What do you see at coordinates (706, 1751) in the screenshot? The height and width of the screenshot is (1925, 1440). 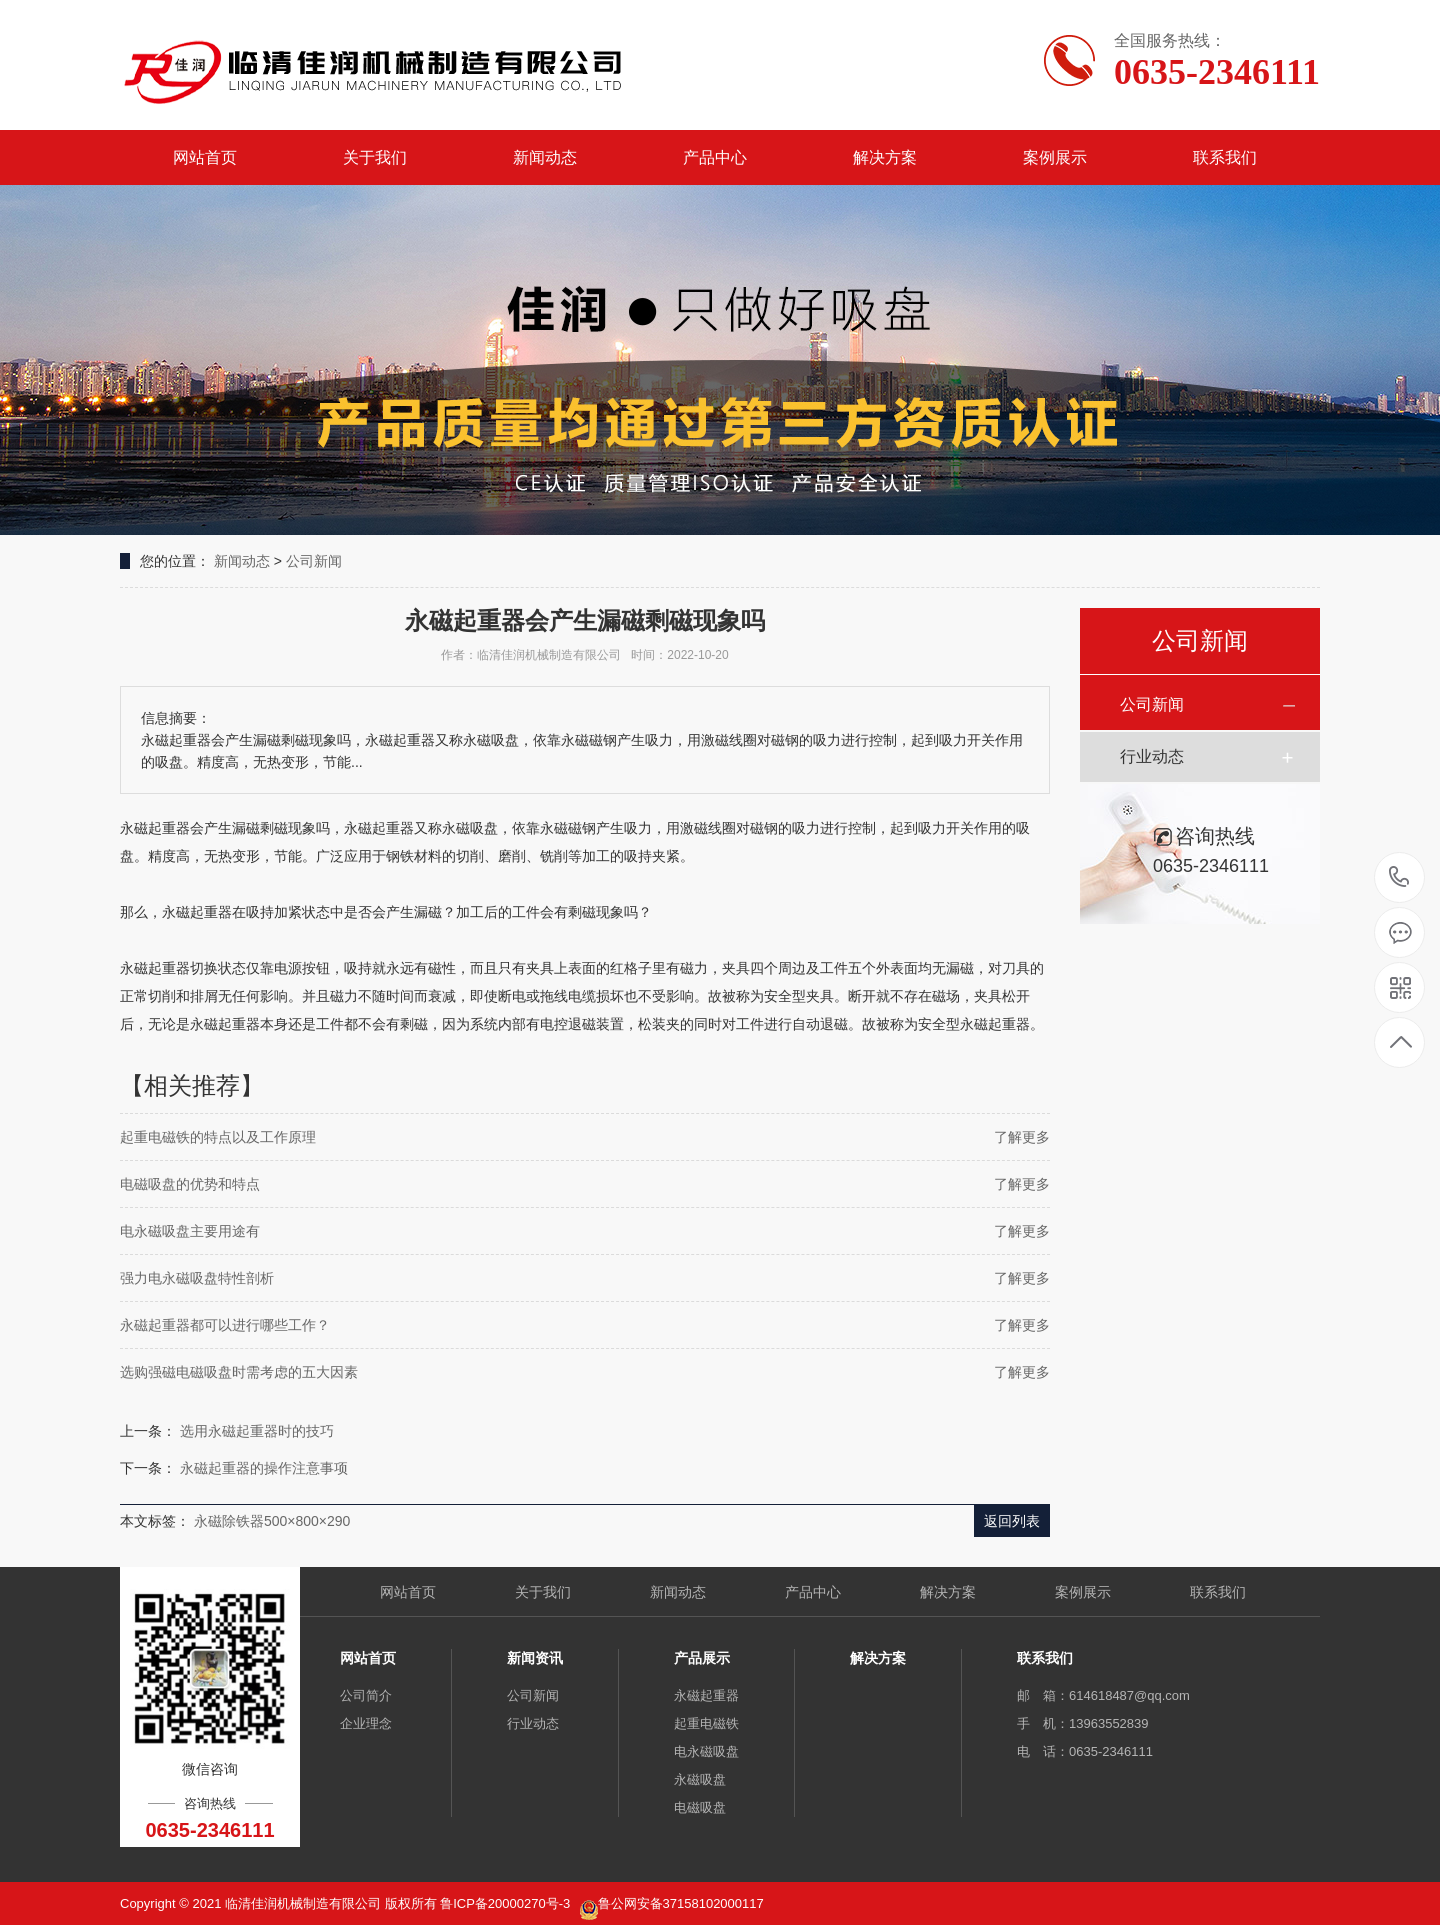 I see `电永磁吸盘` at bounding box center [706, 1751].